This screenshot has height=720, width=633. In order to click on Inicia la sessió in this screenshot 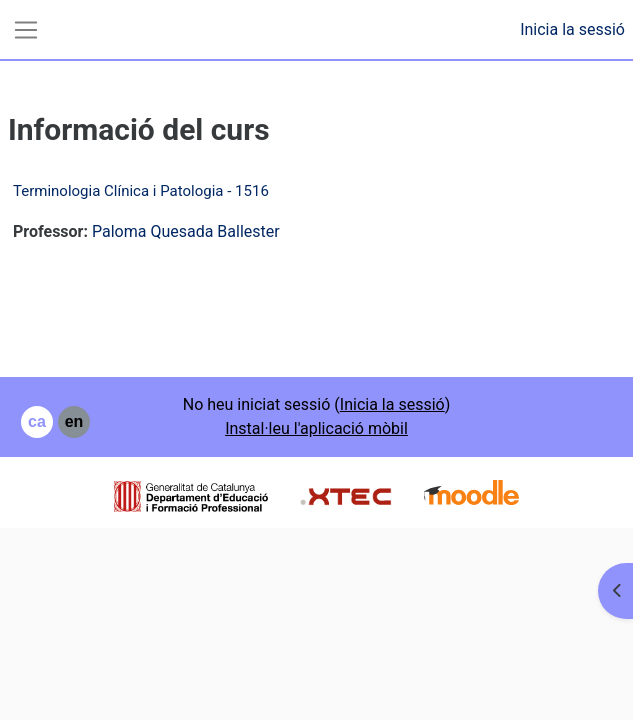, I will do `click(572, 29)`.